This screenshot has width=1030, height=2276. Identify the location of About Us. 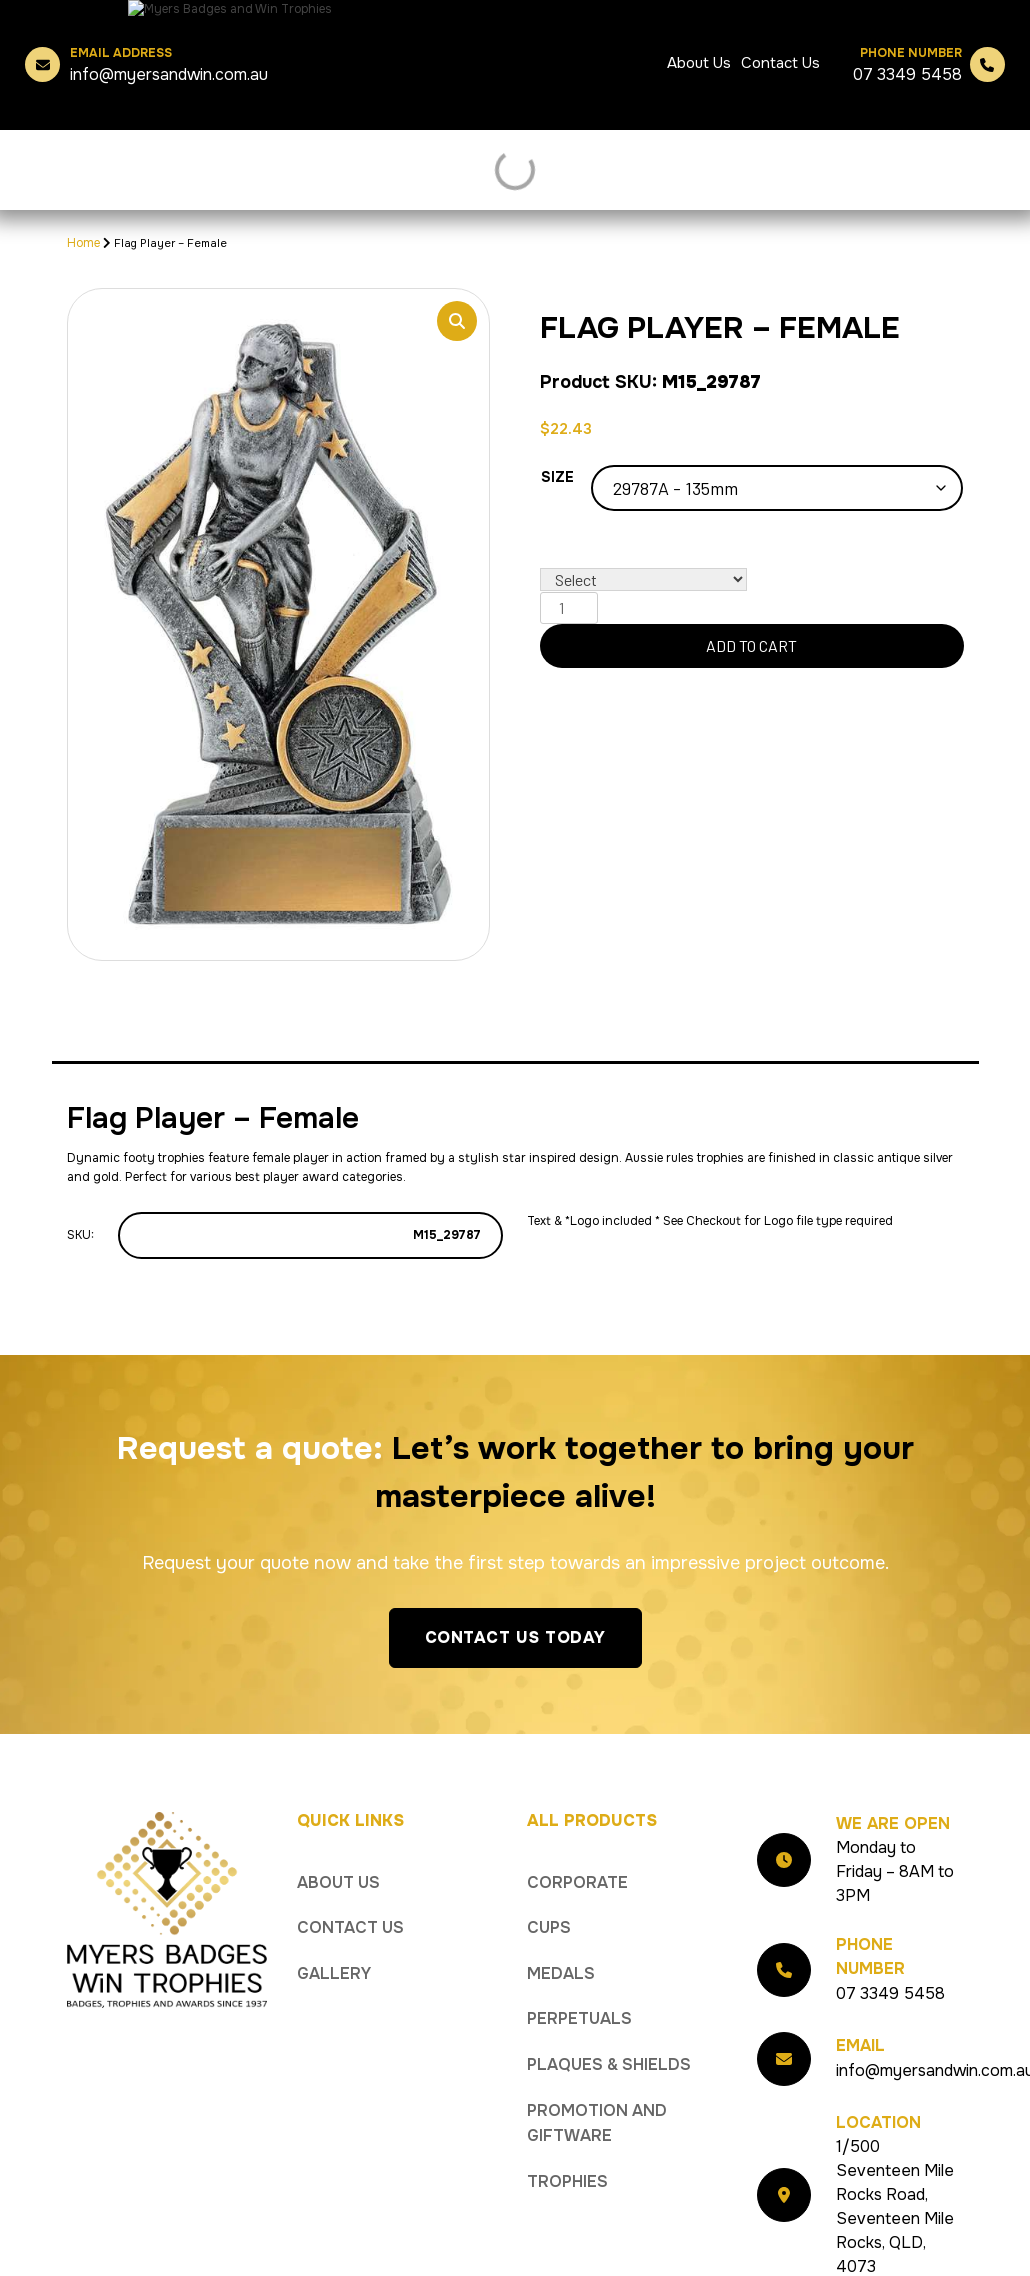
(699, 63).